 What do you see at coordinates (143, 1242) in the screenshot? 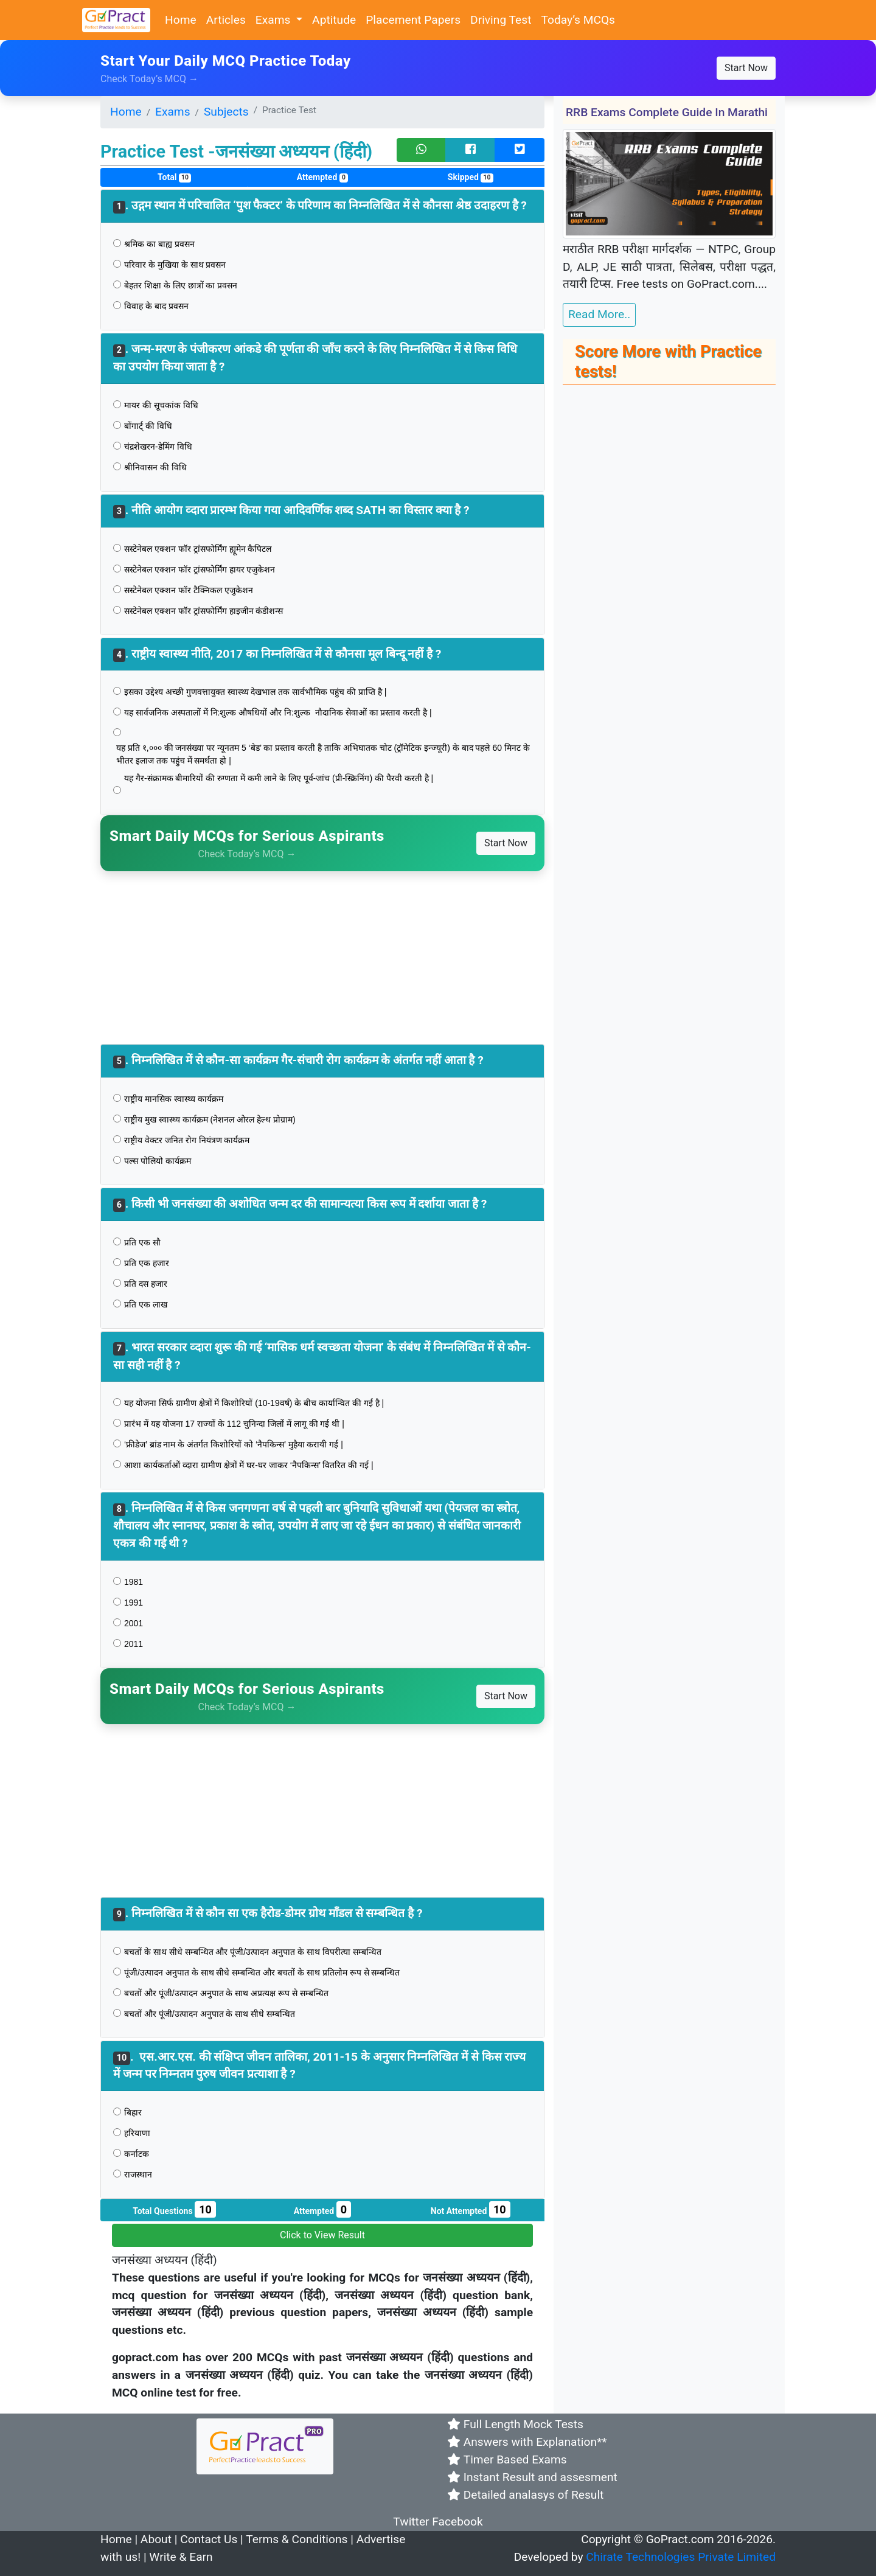
I see `प्रति एक सौ` at bounding box center [143, 1242].